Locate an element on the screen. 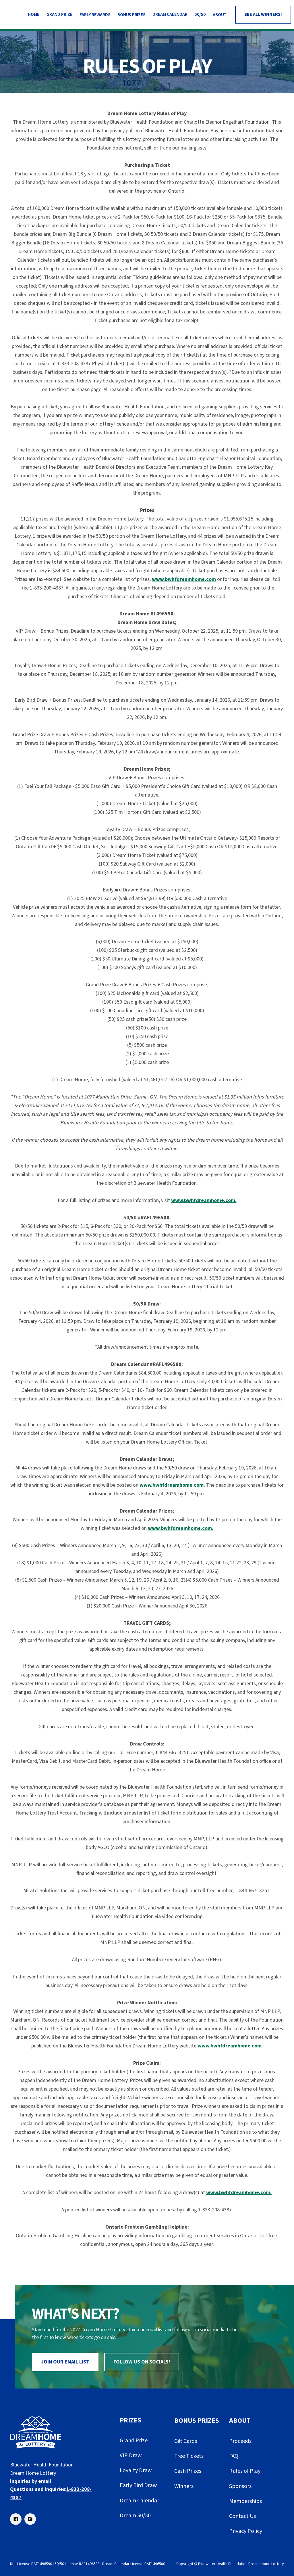  Free Tickets is located at coordinates (189, 2456).